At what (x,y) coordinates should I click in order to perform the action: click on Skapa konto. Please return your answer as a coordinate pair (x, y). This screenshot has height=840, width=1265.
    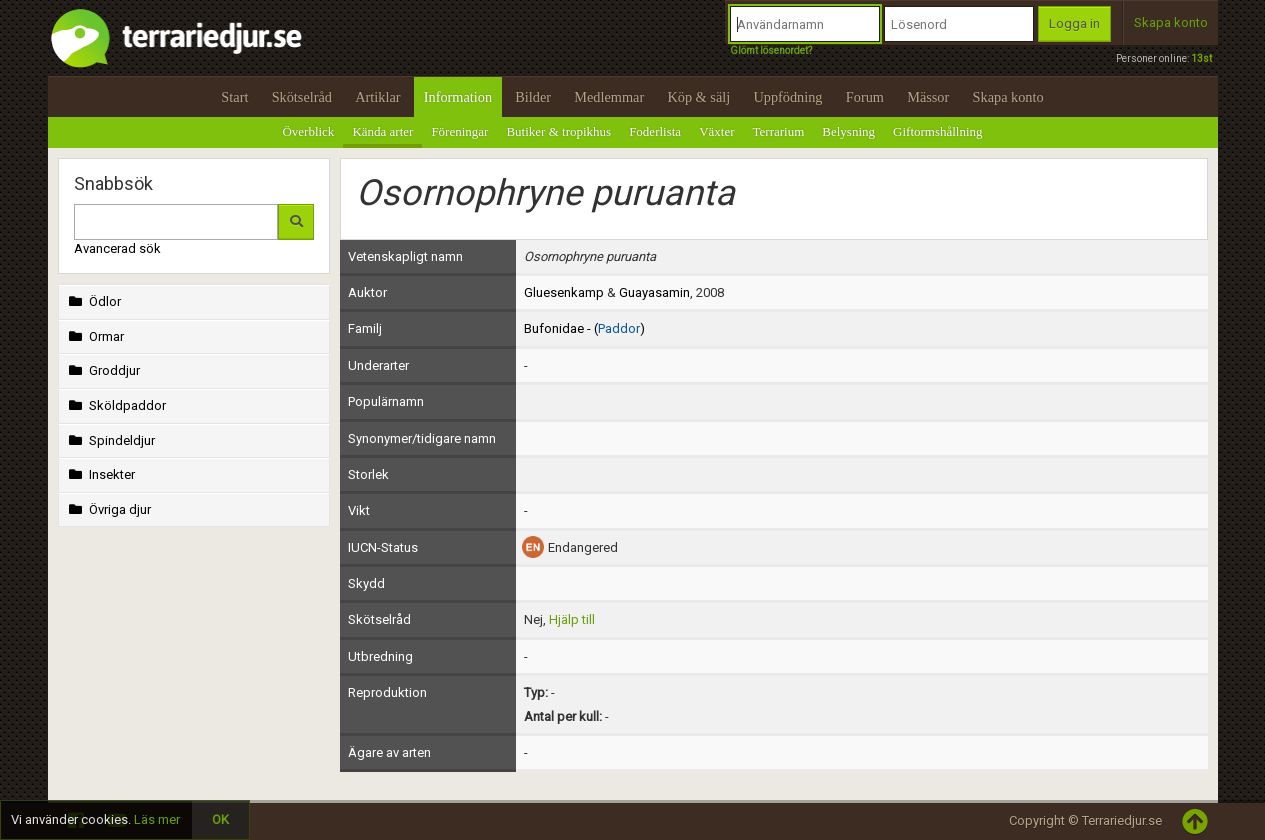
    Looking at the image, I should click on (1171, 22).